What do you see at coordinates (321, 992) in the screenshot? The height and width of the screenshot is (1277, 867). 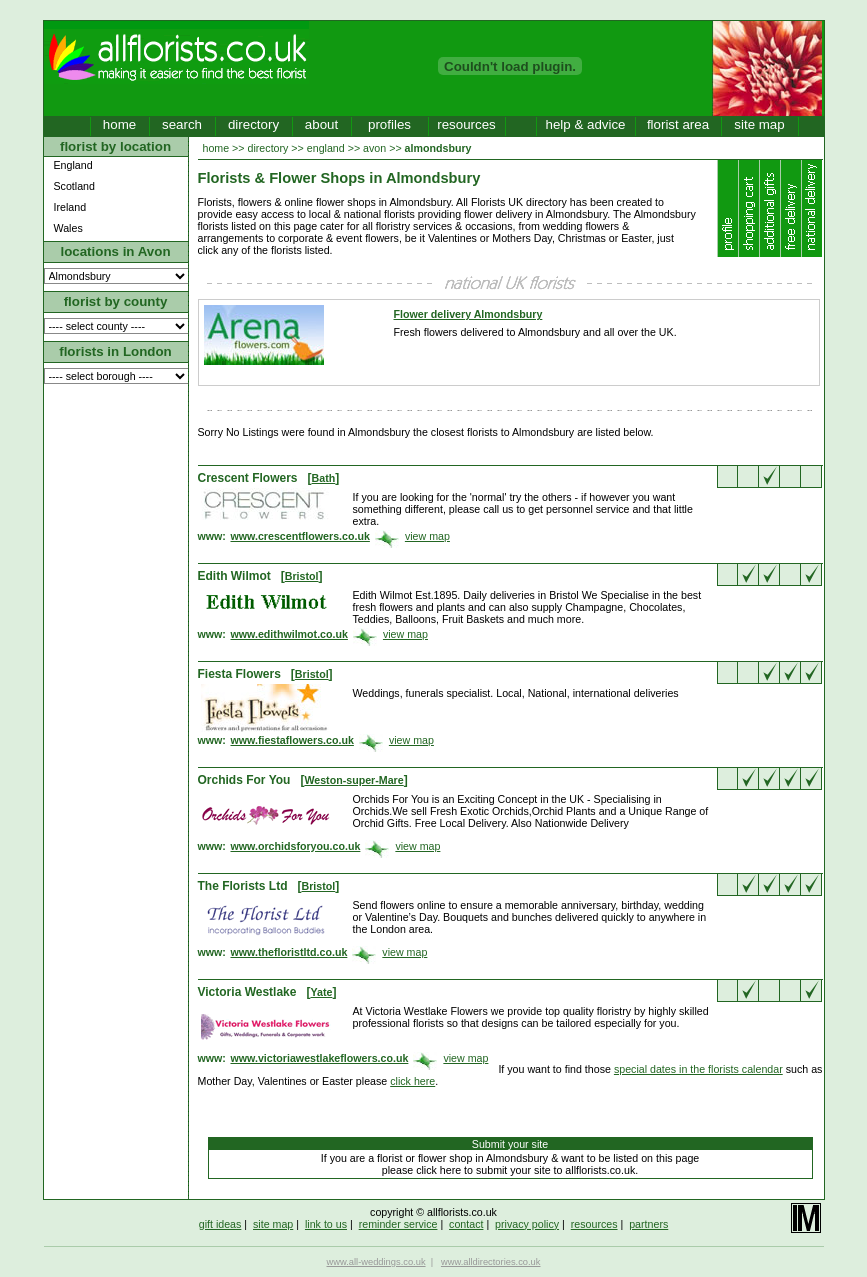 I see `Yate` at bounding box center [321, 992].